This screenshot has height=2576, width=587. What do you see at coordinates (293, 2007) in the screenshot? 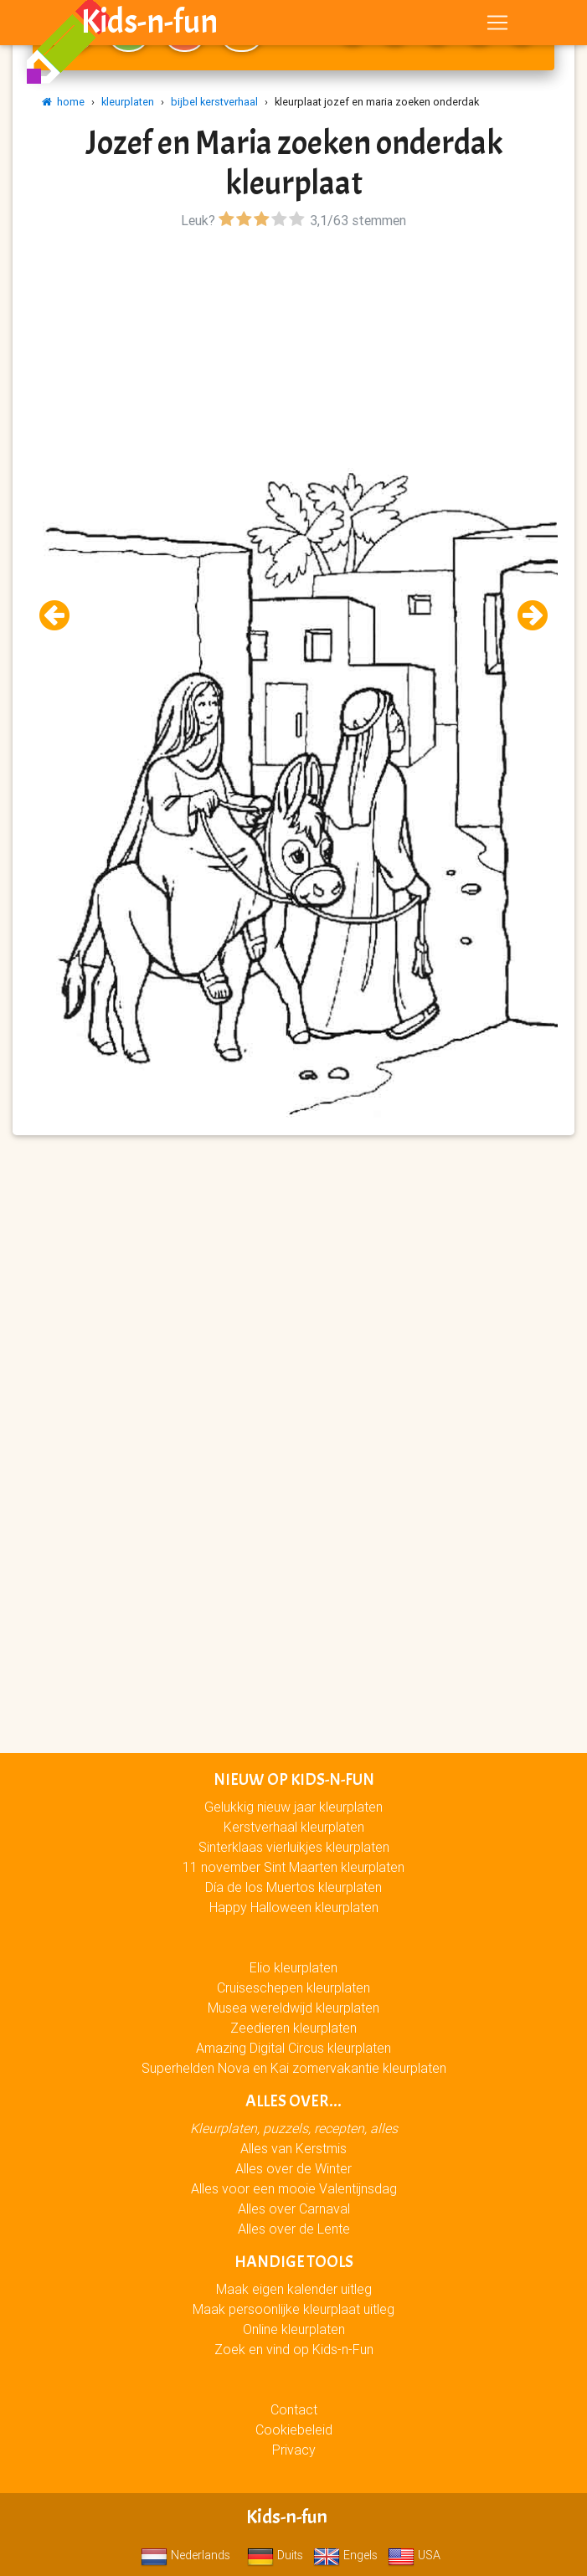
I see `Musea wereldwijd kleurplaten` at bounding box center [293, 2007].